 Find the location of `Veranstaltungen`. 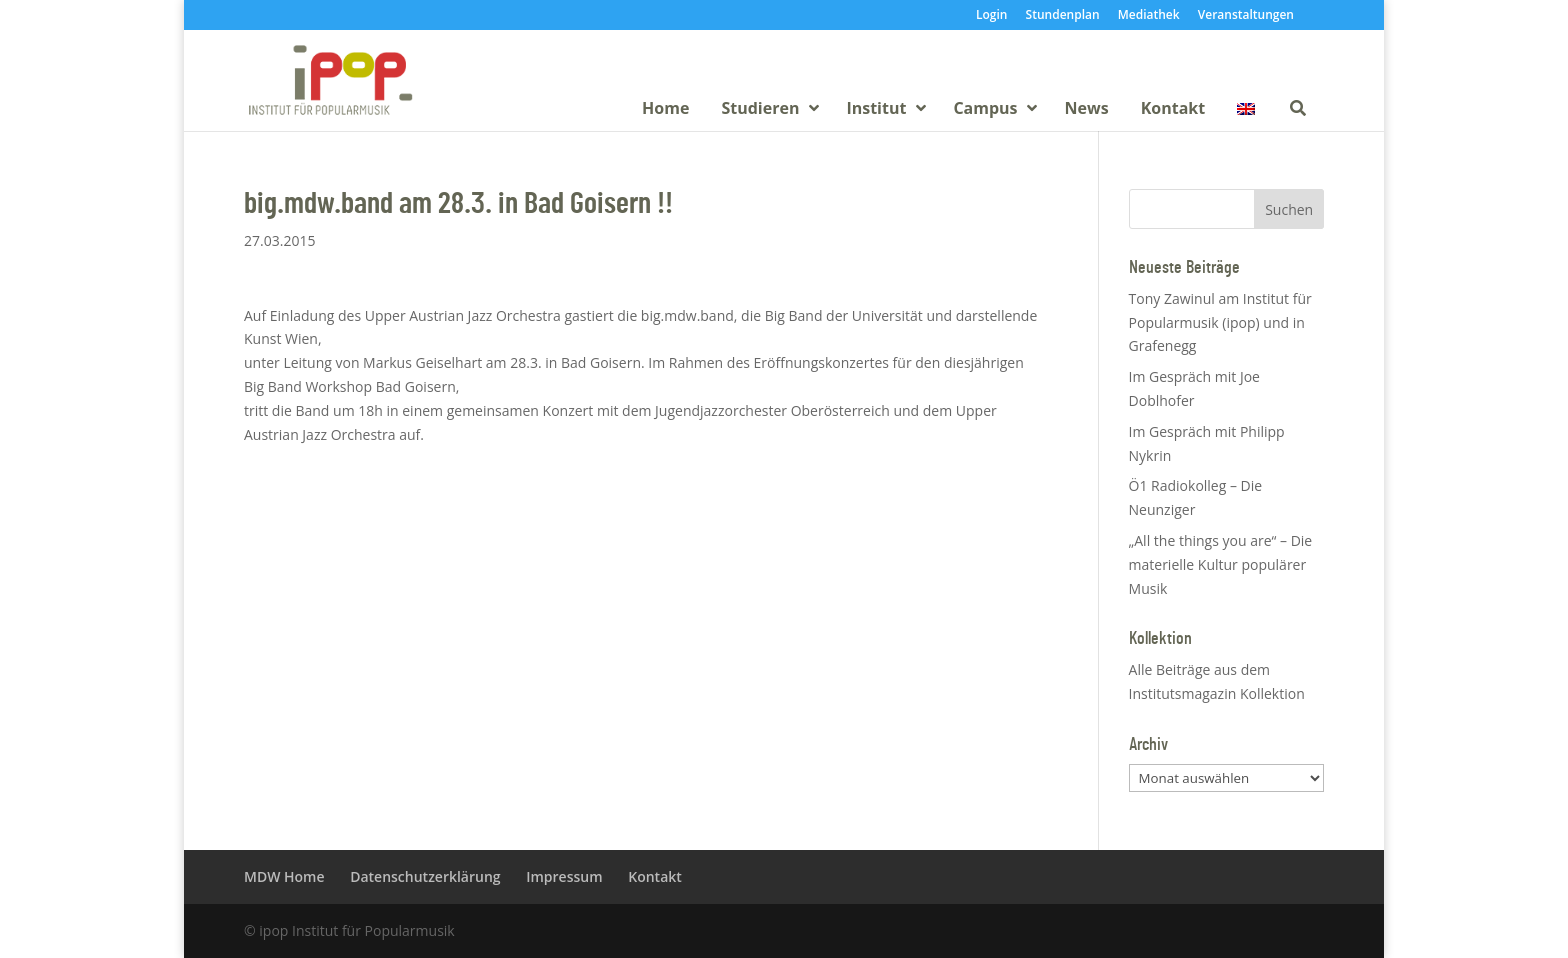

Veranstaltungen is located at coordinates (1246, 16).